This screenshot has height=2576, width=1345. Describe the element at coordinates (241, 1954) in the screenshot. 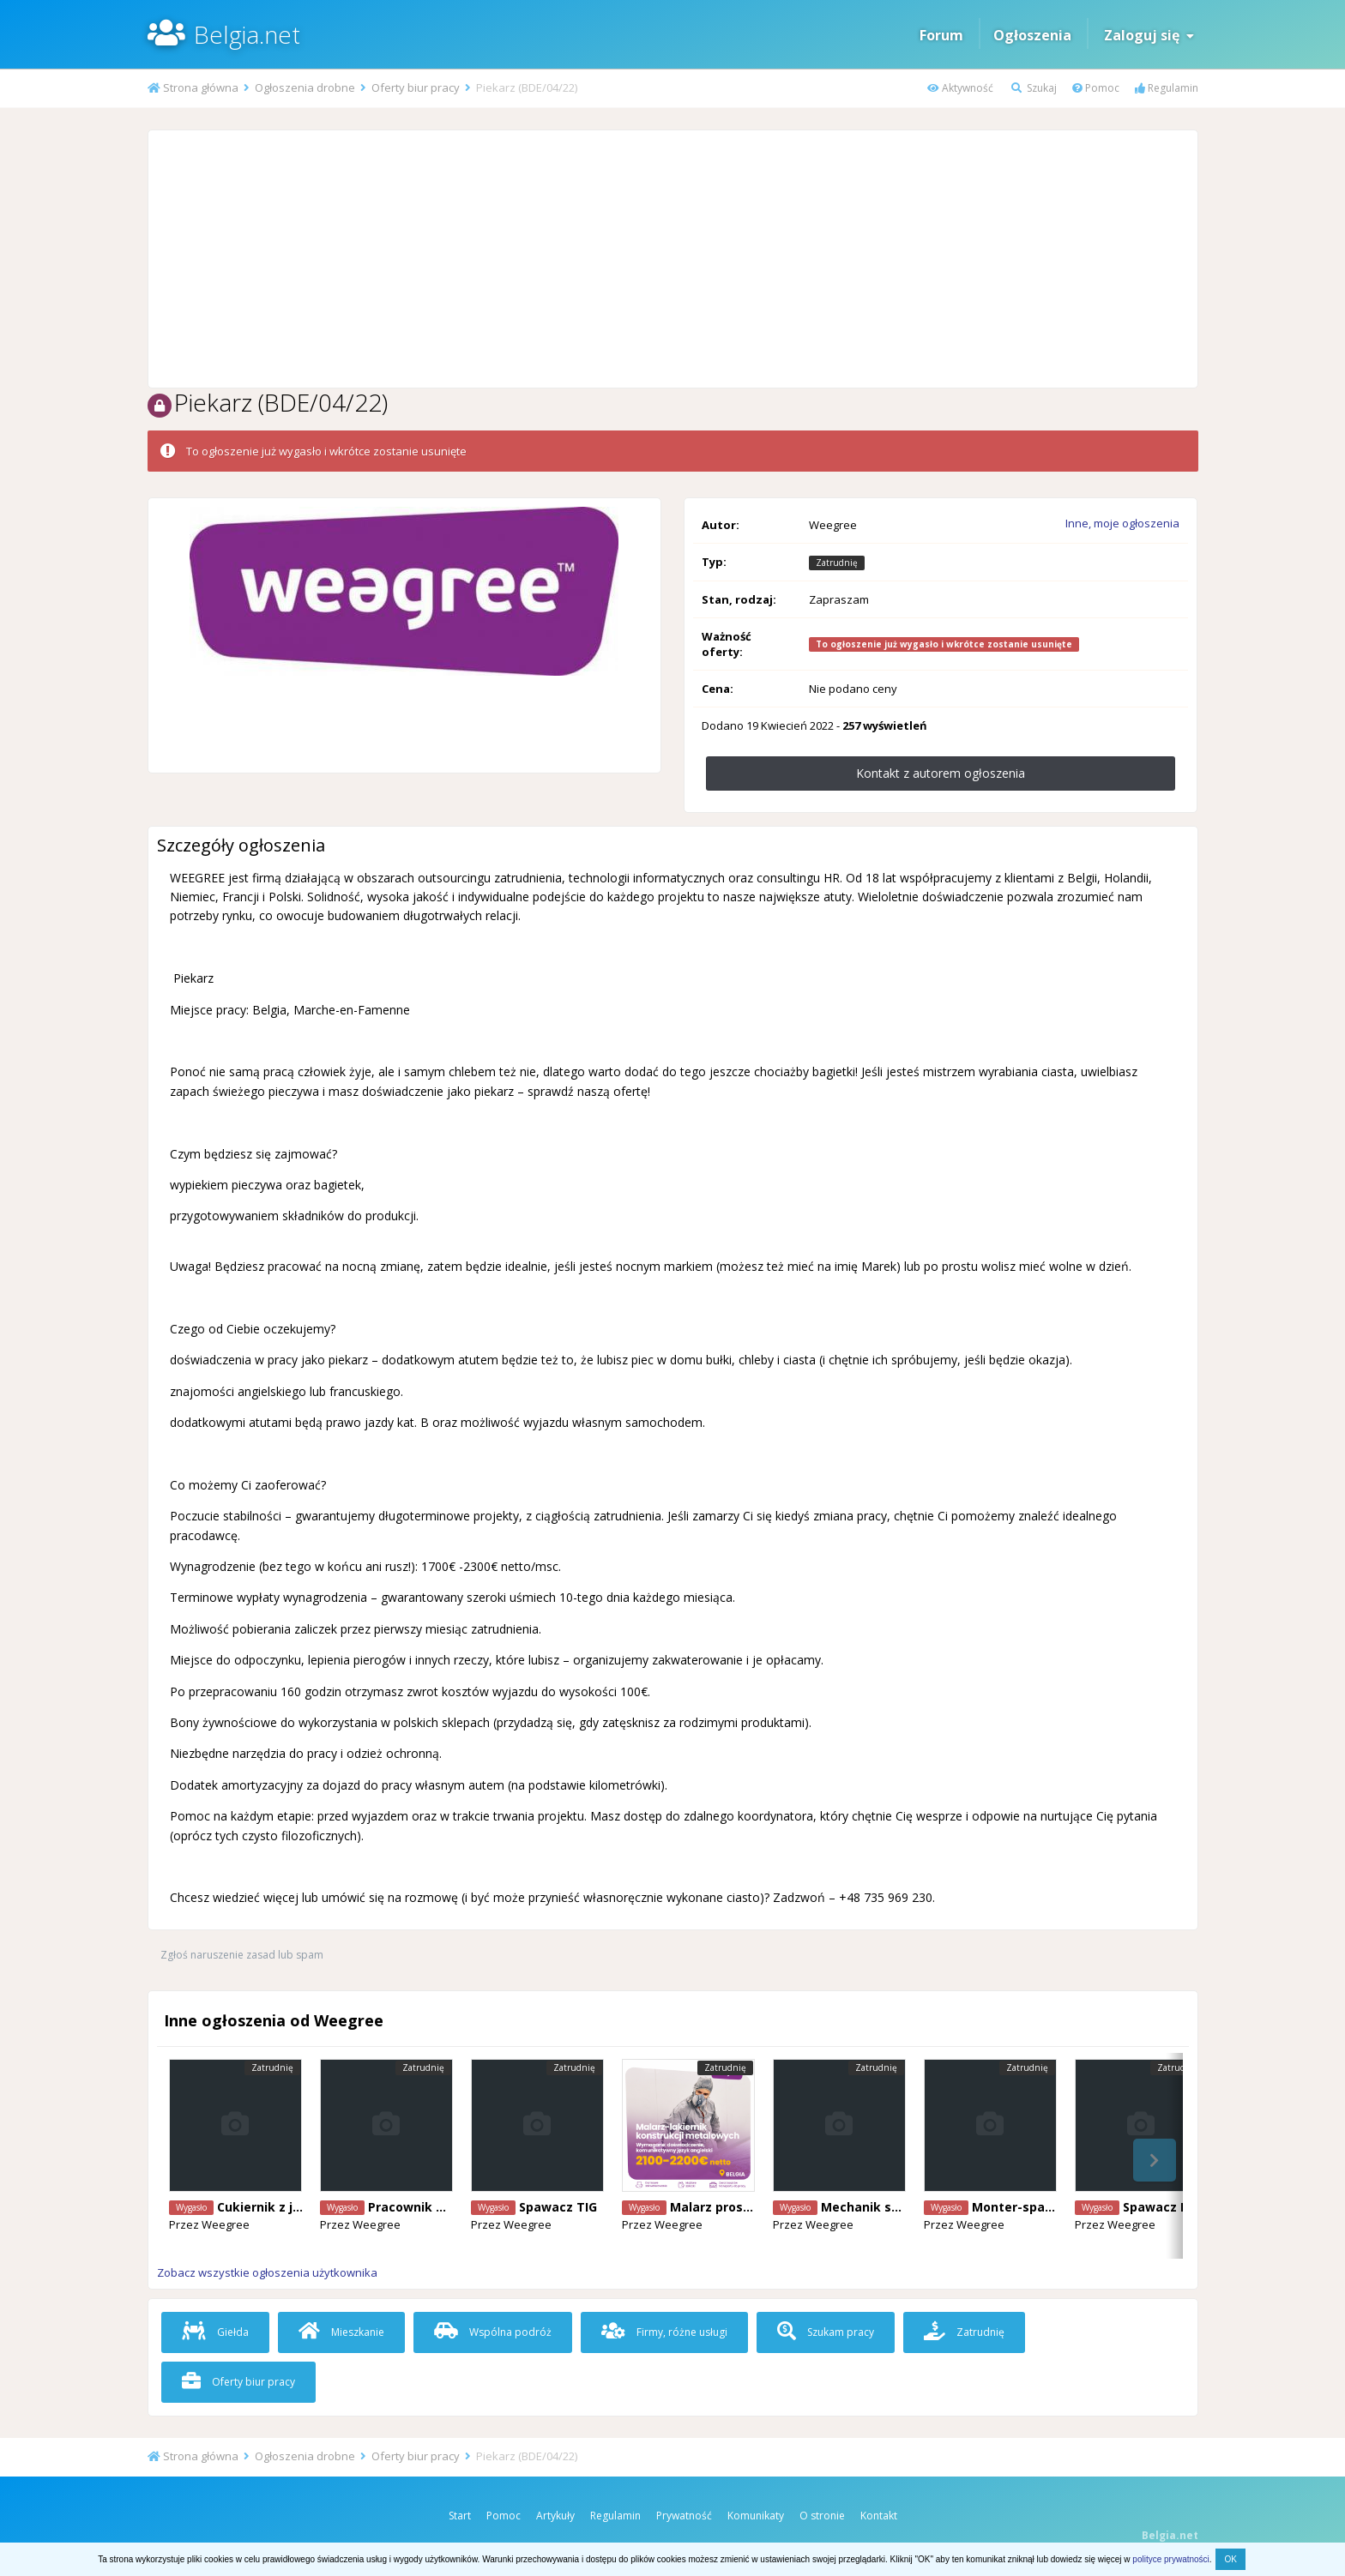

I see `Zgłoś naruszenie zasad lub spam` at that location.